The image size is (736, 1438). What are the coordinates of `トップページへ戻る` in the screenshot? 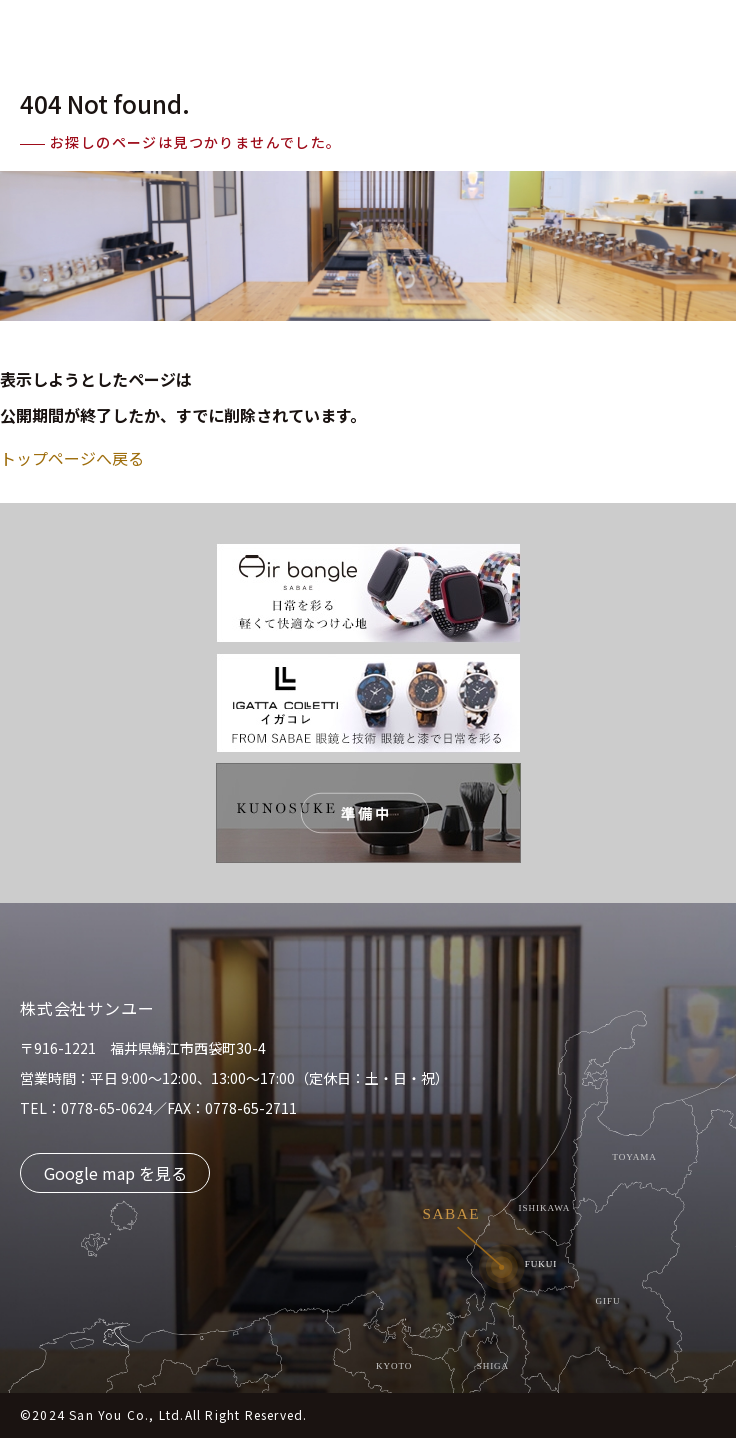 It's located at (72, 458).